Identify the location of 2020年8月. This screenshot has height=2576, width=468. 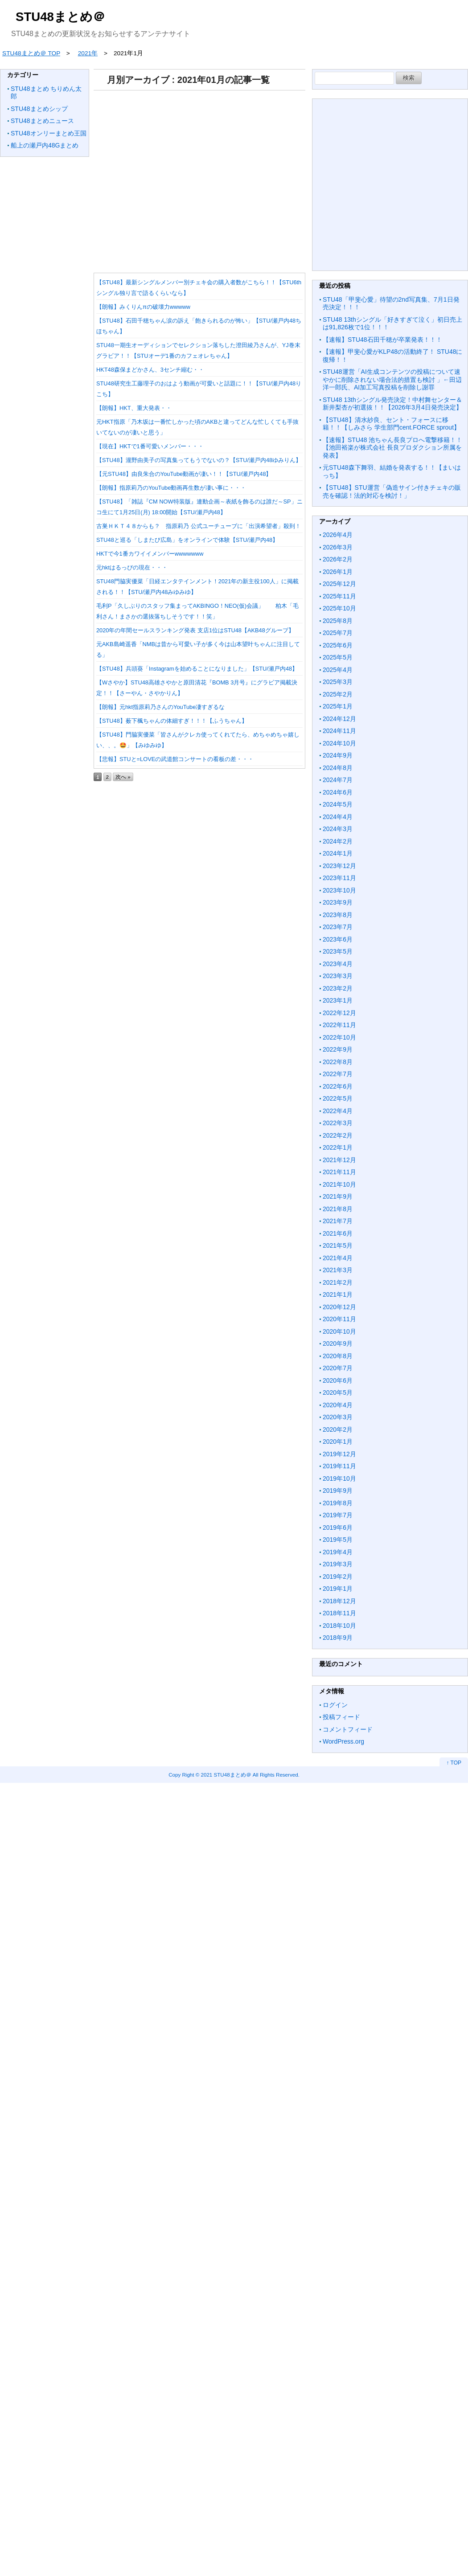
(338, 1356).